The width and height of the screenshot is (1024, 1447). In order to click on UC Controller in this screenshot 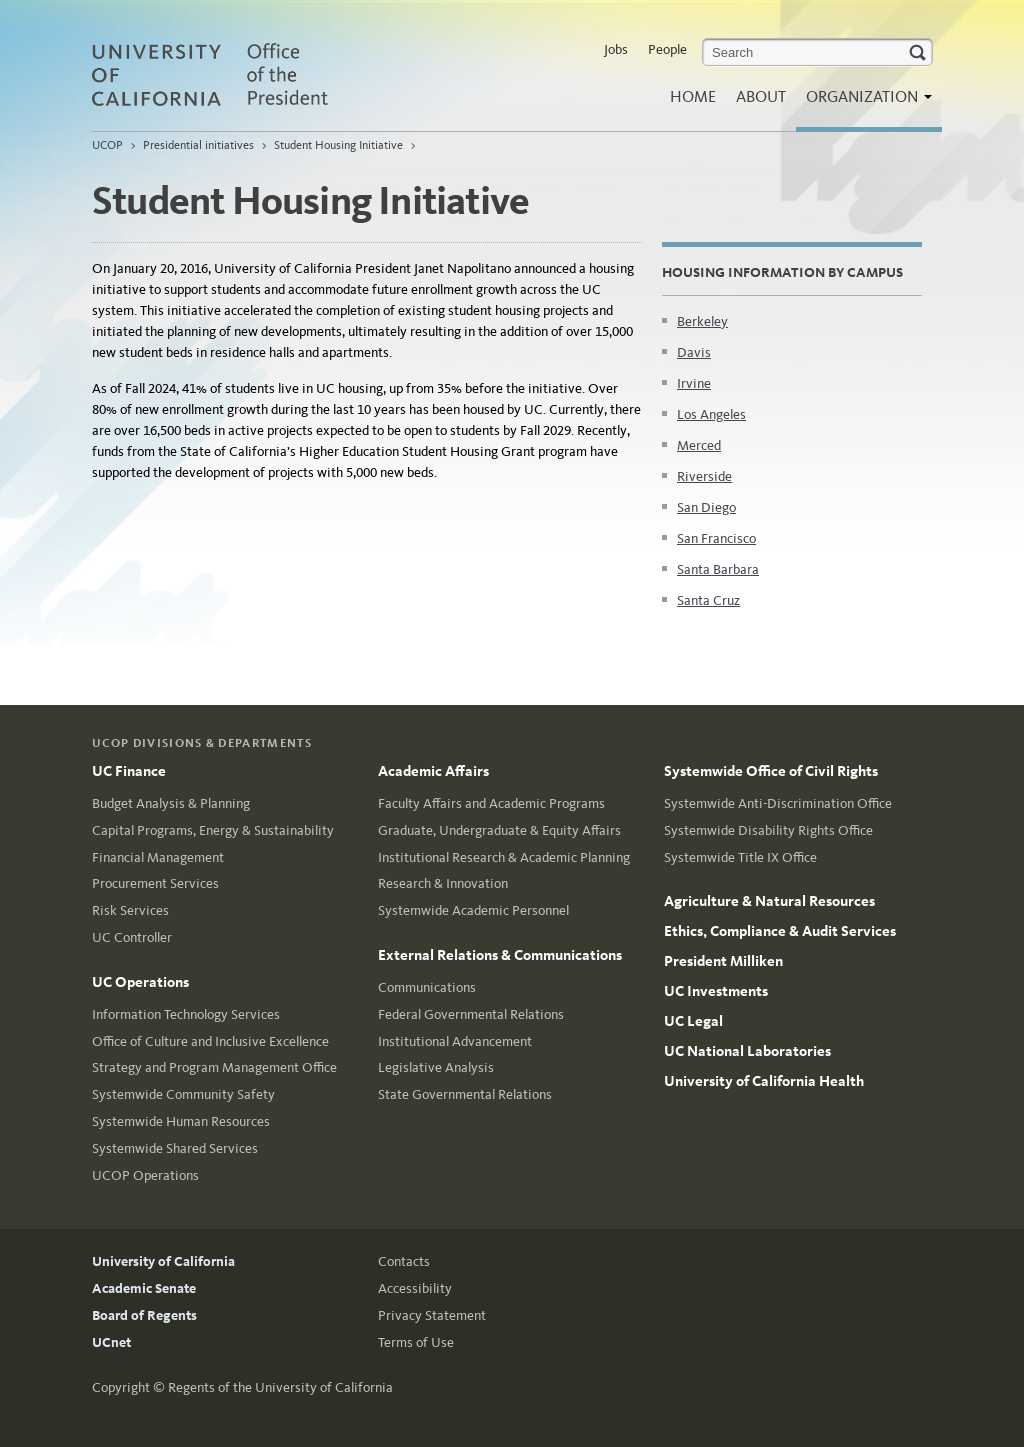, I will do `click(132, 937)`.